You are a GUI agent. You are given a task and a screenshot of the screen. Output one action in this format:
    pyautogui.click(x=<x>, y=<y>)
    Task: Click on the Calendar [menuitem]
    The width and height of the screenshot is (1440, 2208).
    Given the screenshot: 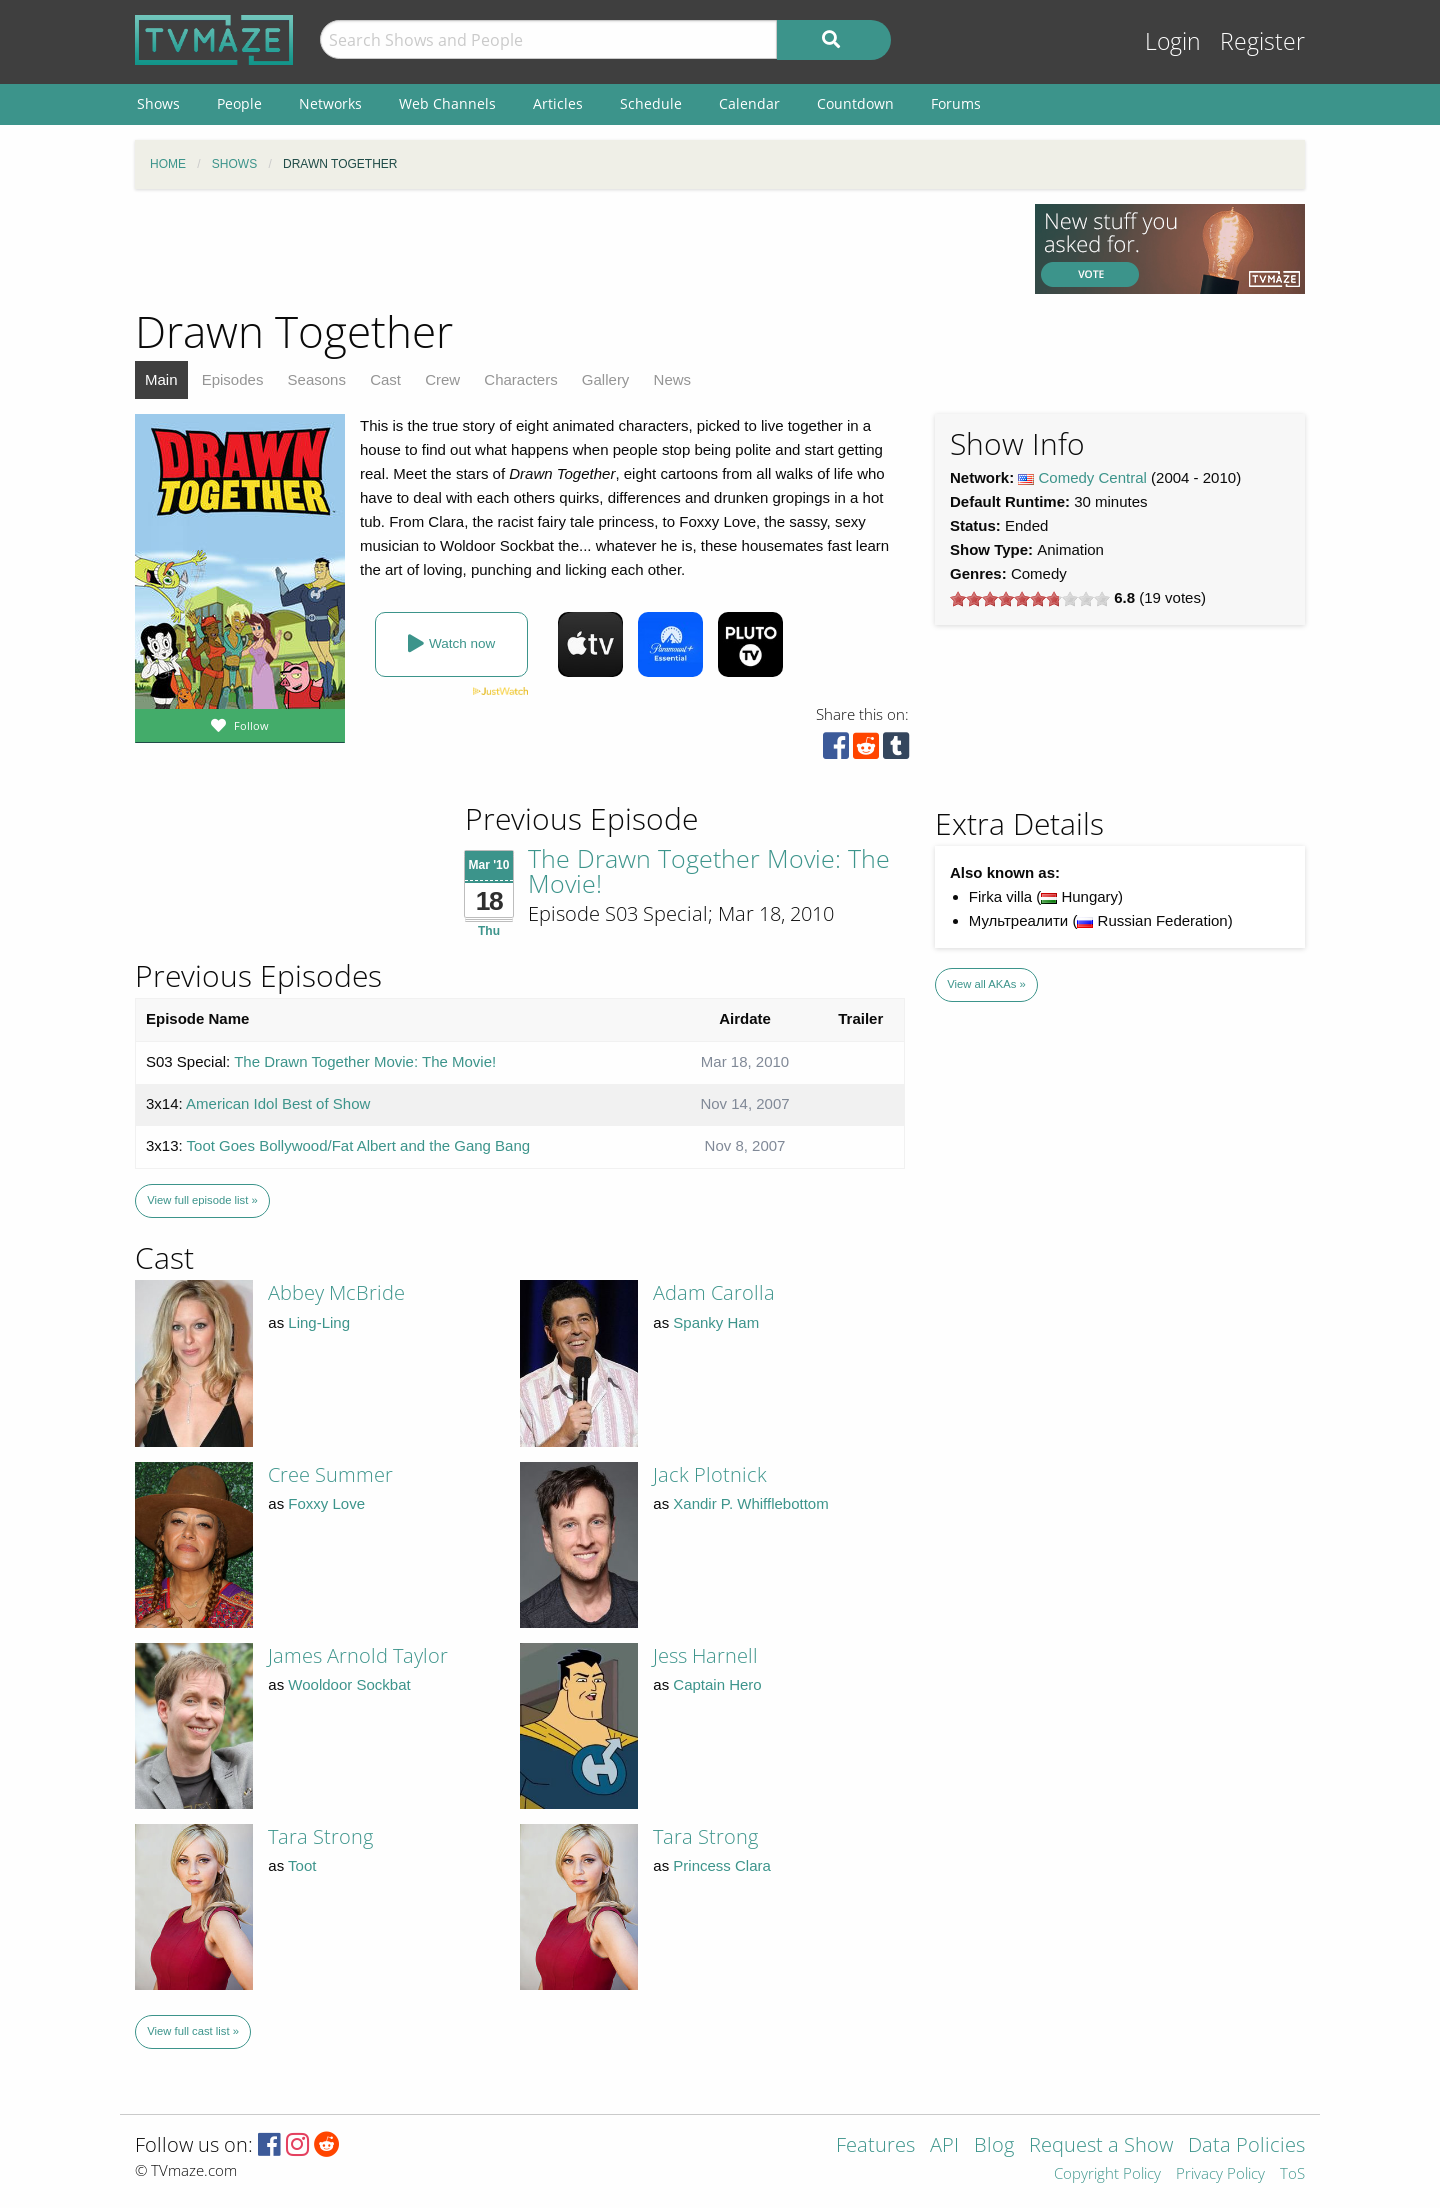 What is the action you would take?
    pyautogui.click(x=749, y=103)
    